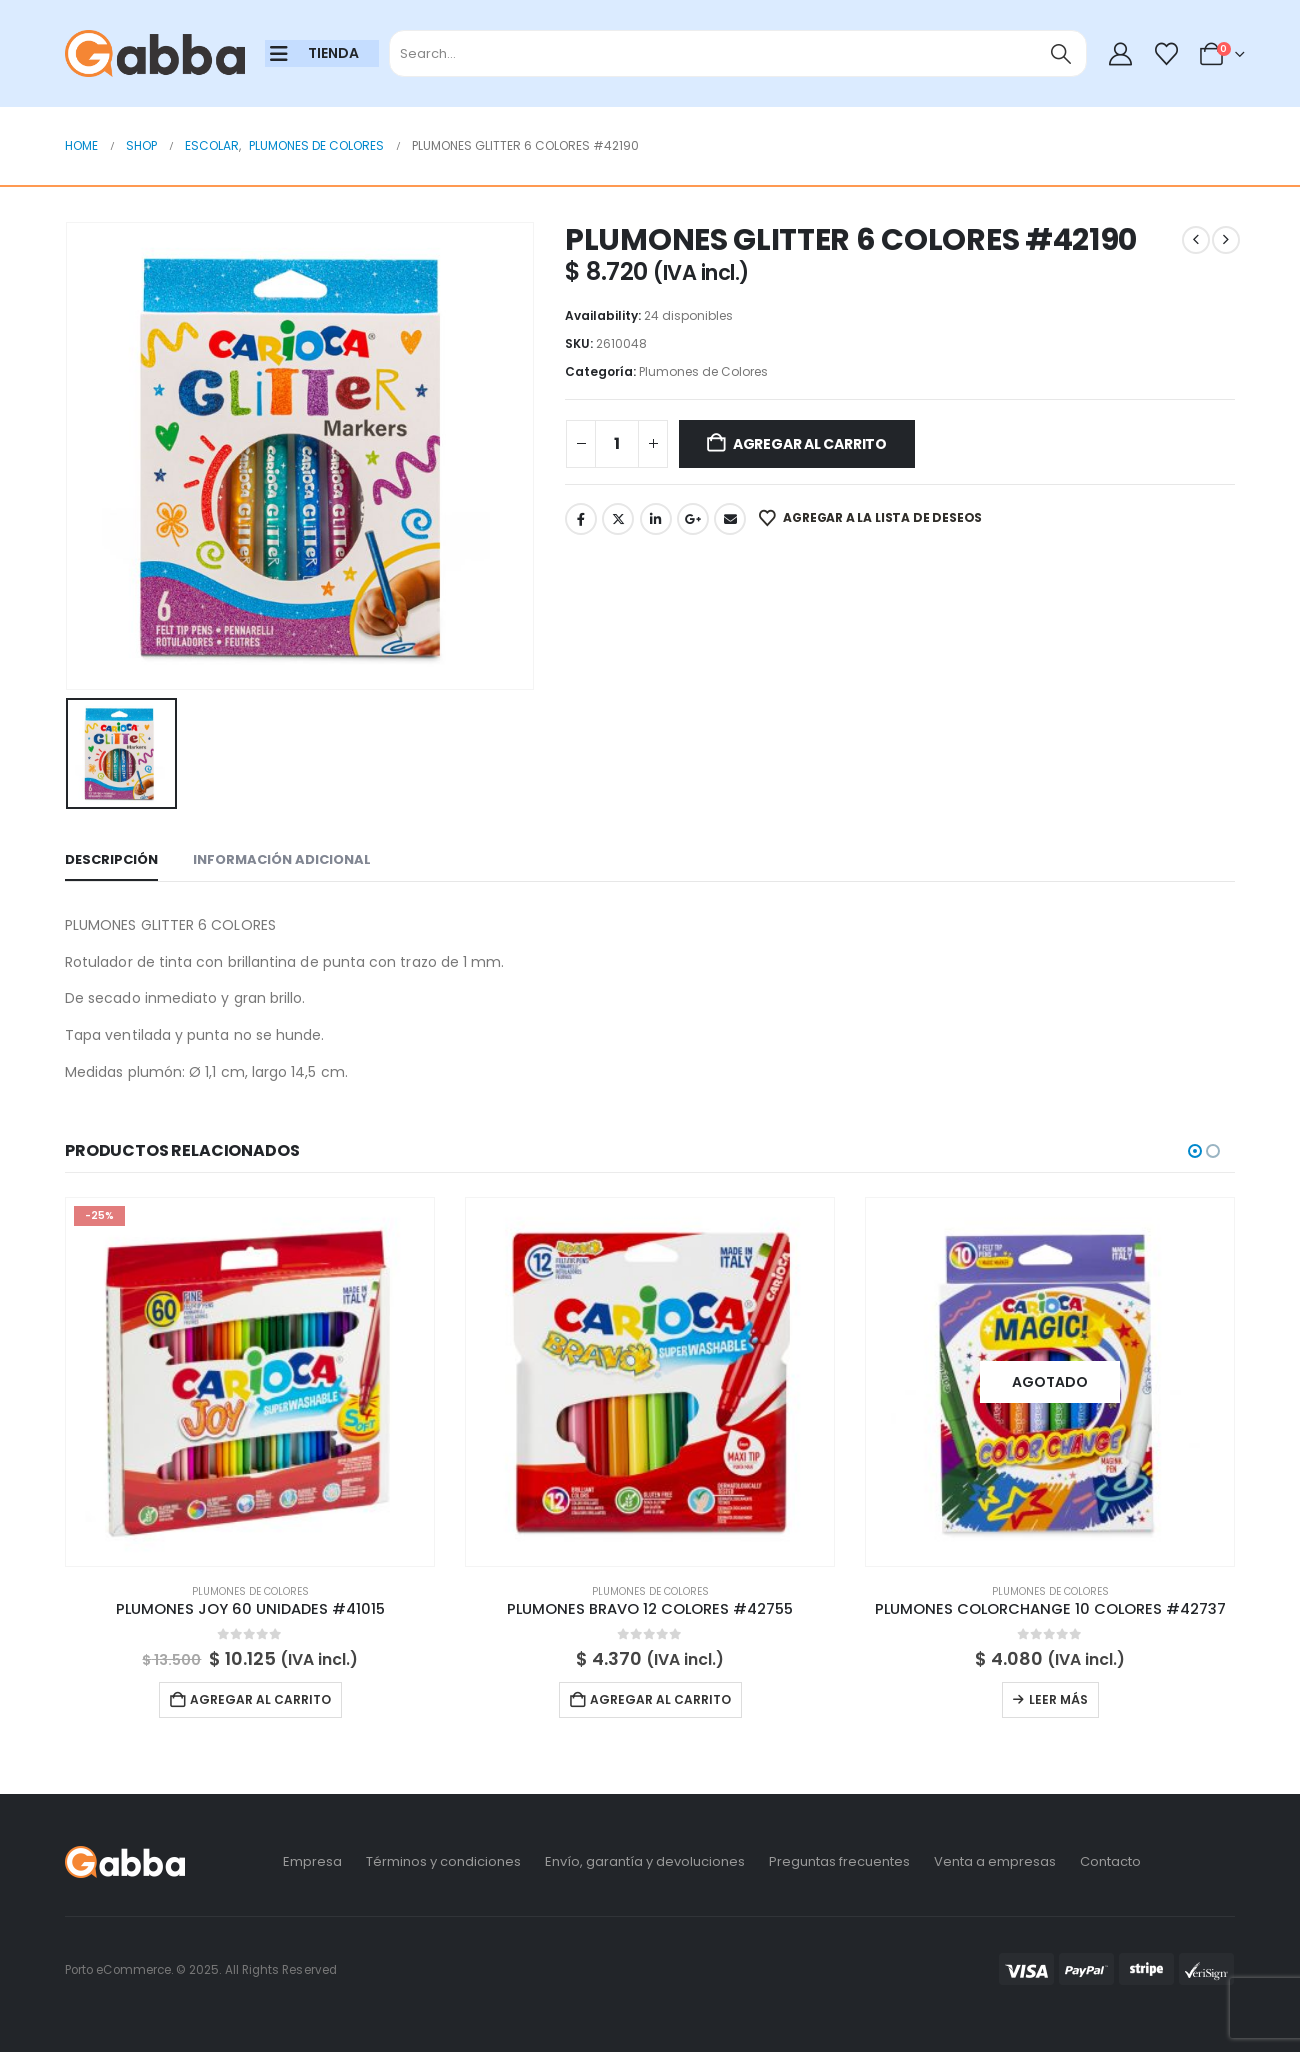 This screenshot has height=2052, width=1300. I want to click on LinkedIn, so click(656, 519).